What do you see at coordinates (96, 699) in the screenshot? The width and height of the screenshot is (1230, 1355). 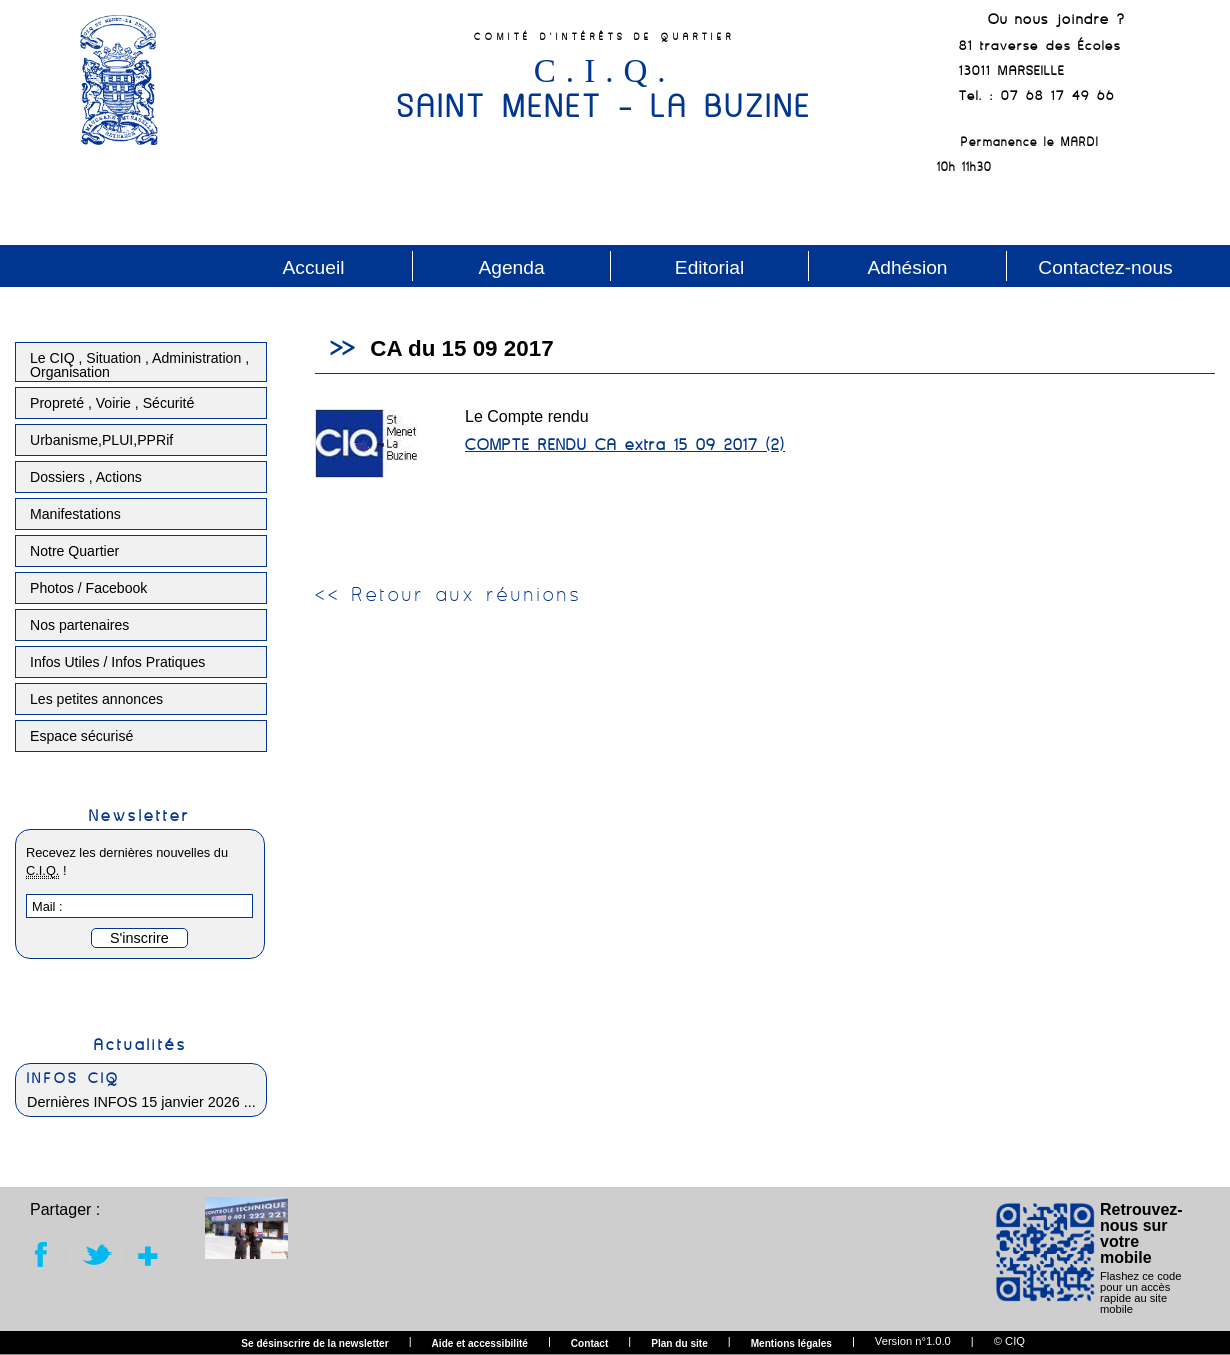 I see `Les petites annonces` at bounding box center [96, 699].